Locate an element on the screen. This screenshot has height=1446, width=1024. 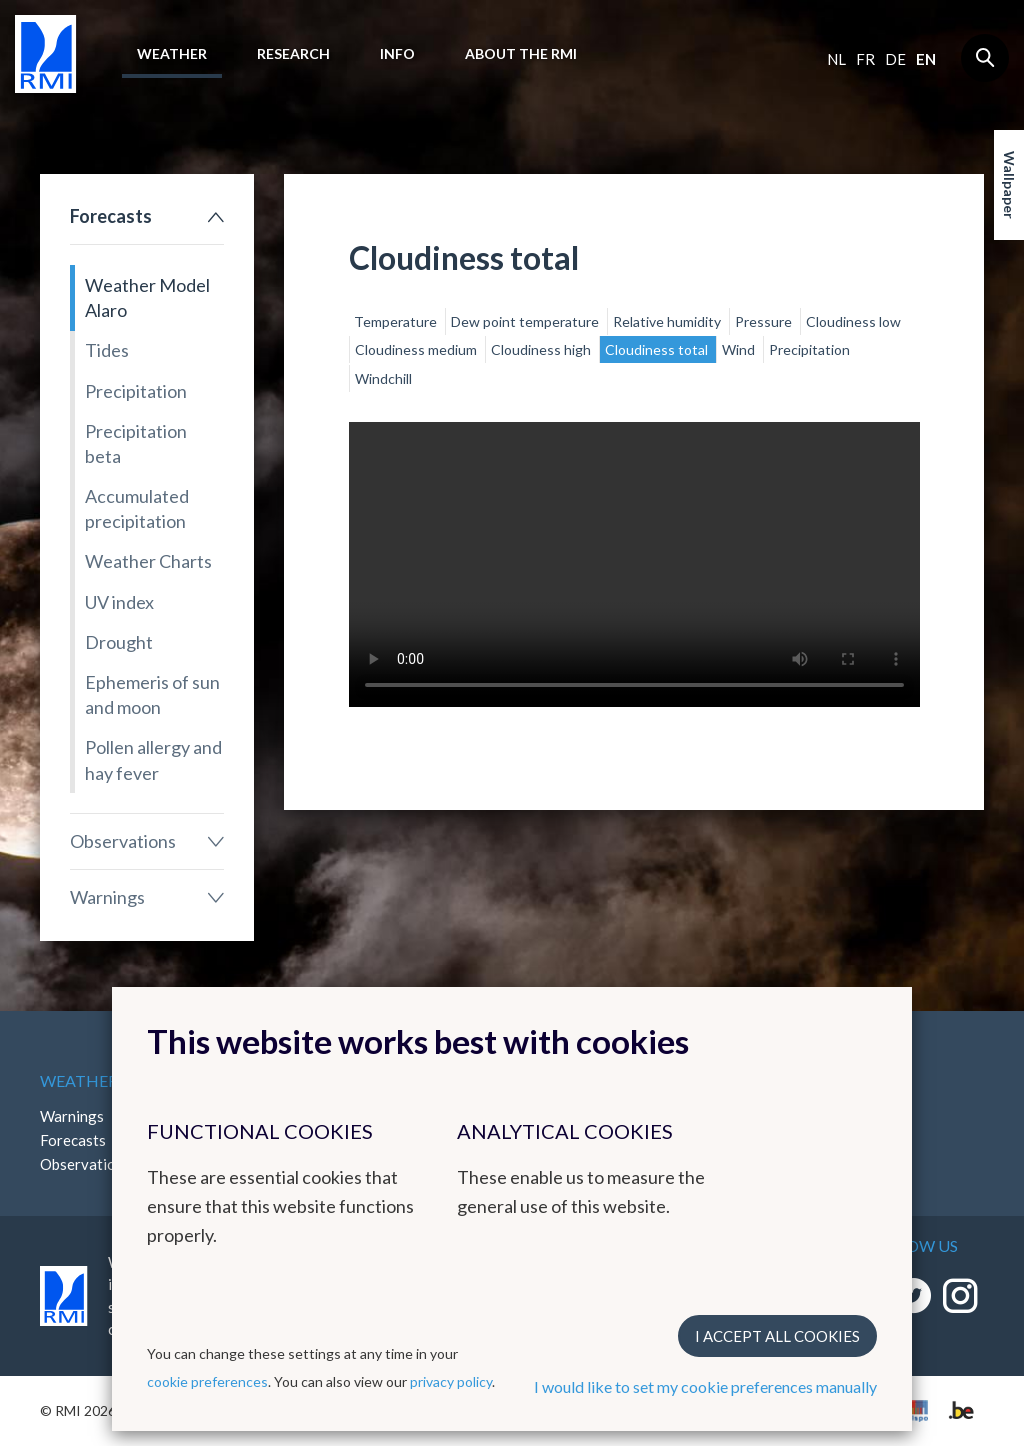
nl is located at coordinates (836, 59).